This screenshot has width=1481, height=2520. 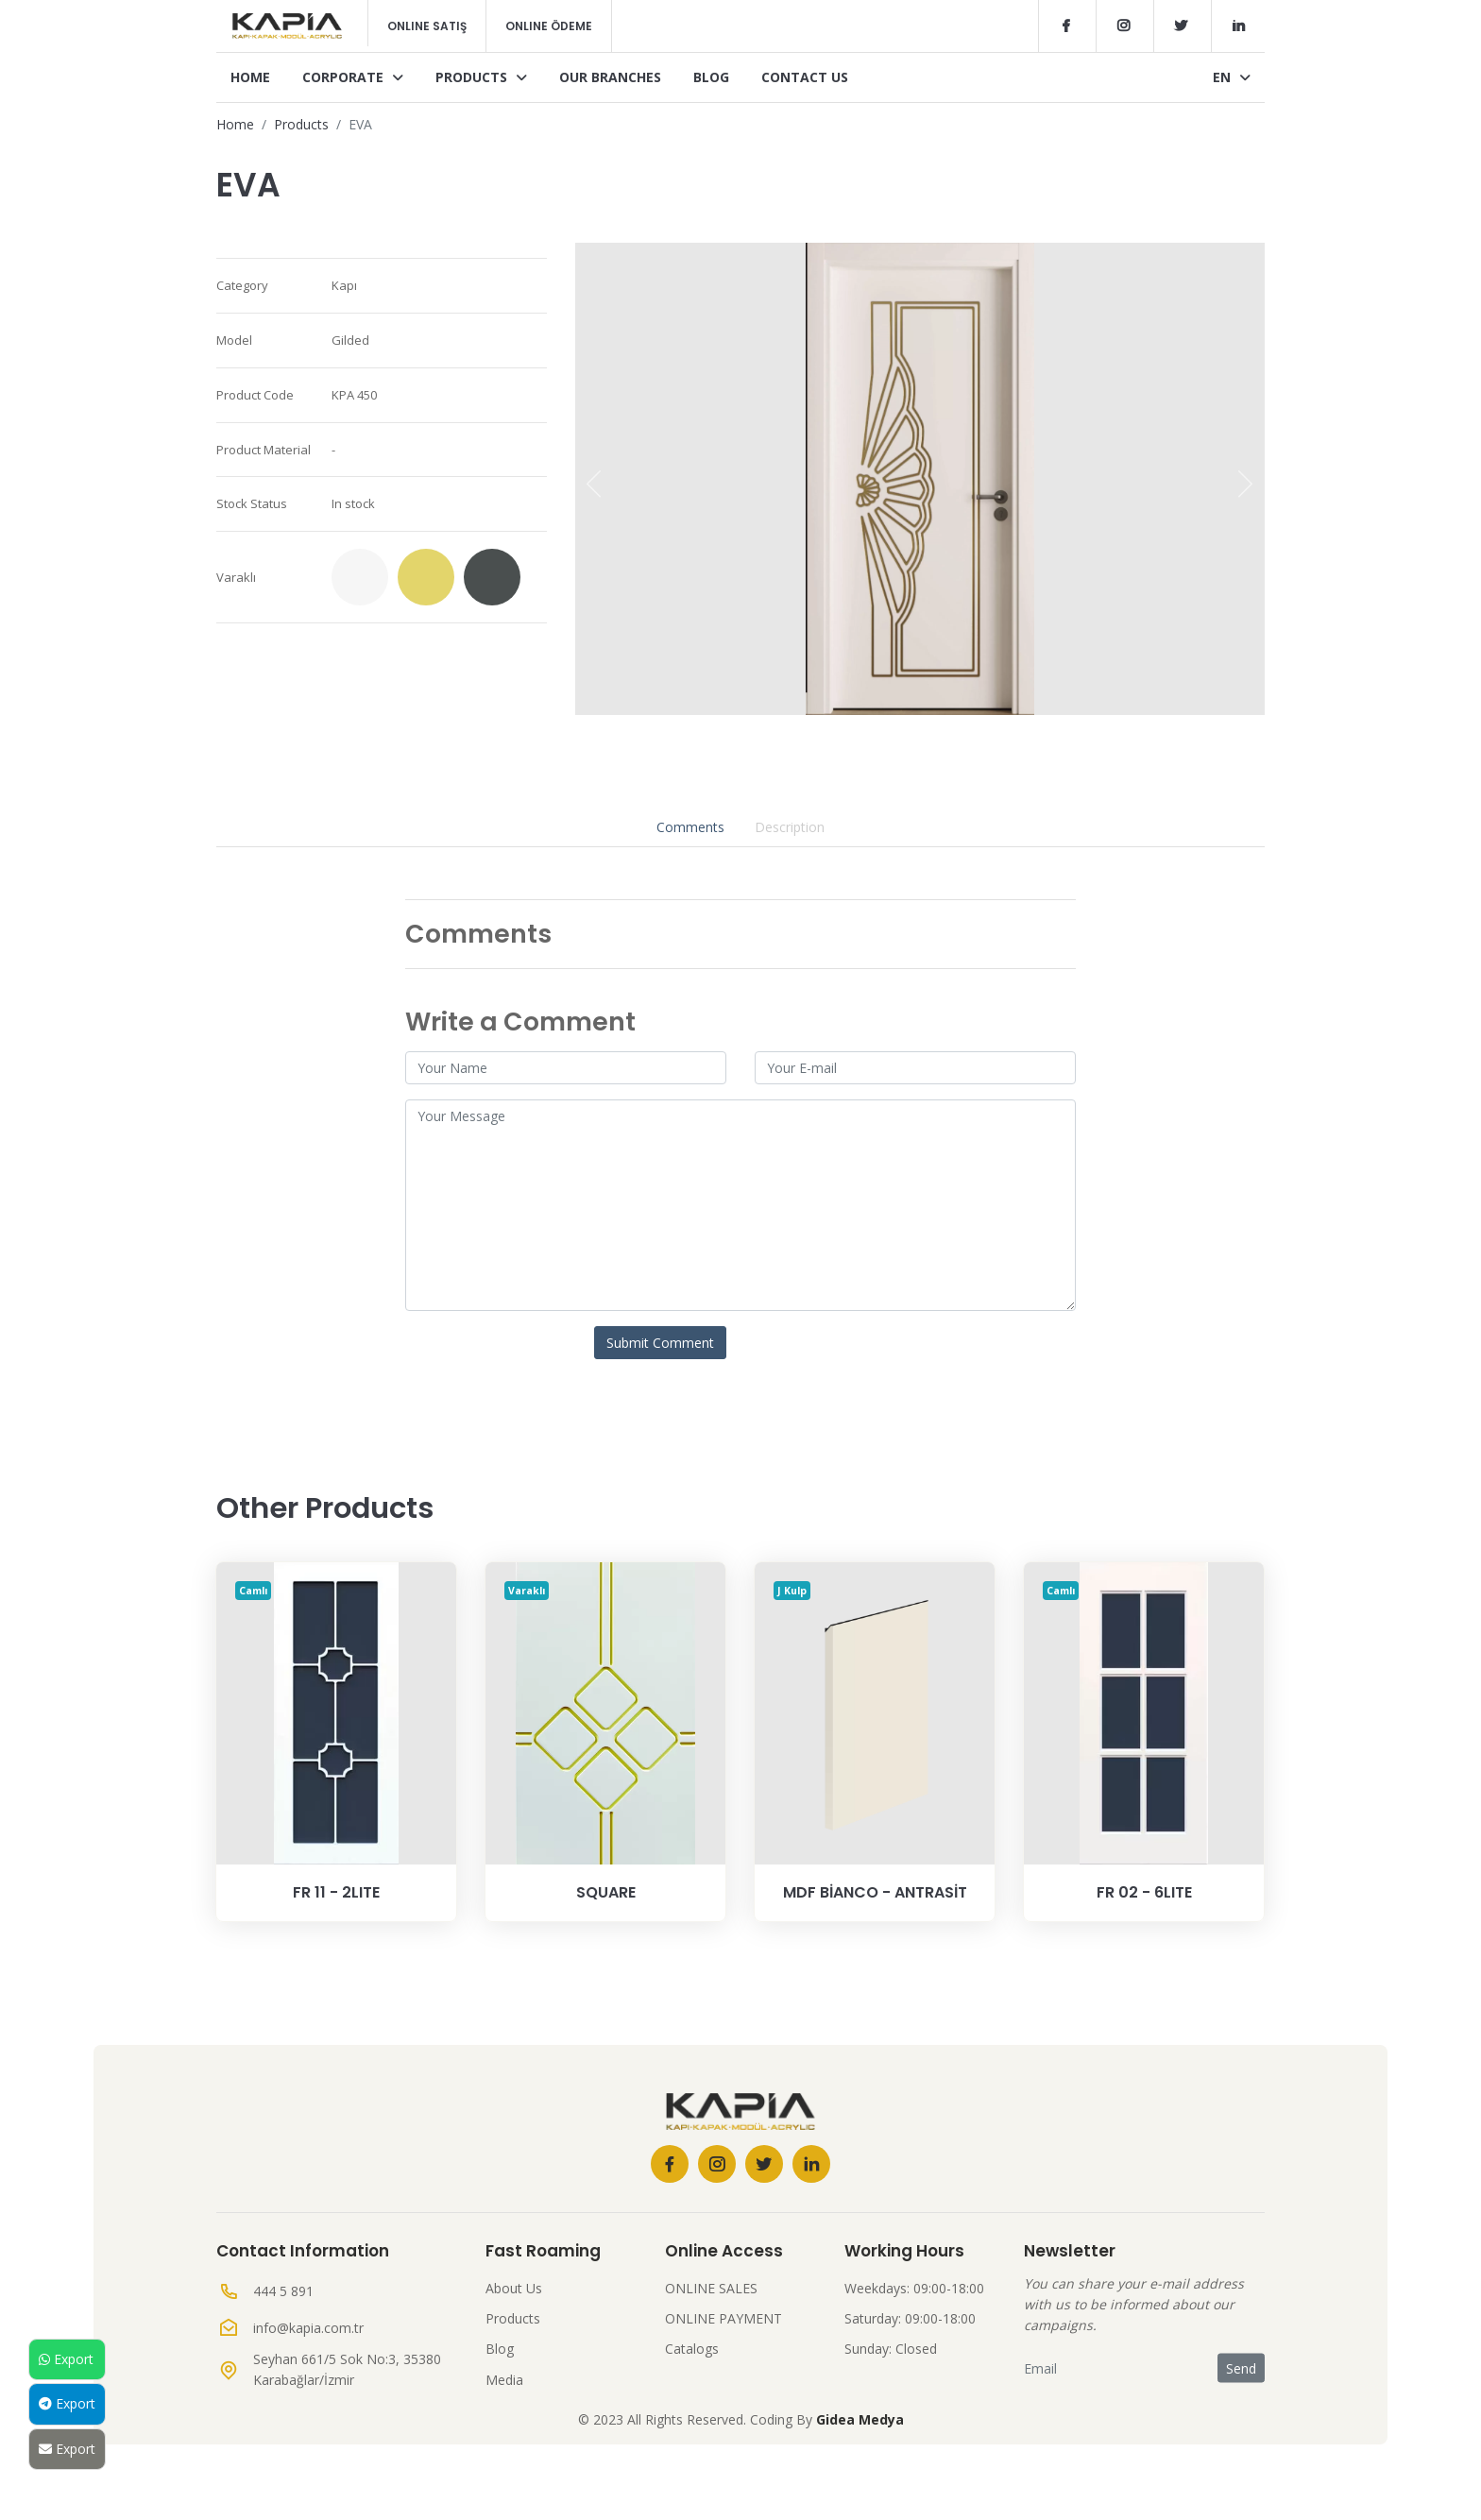 I want to click on Catalogs, so click(x=692, y=2349).